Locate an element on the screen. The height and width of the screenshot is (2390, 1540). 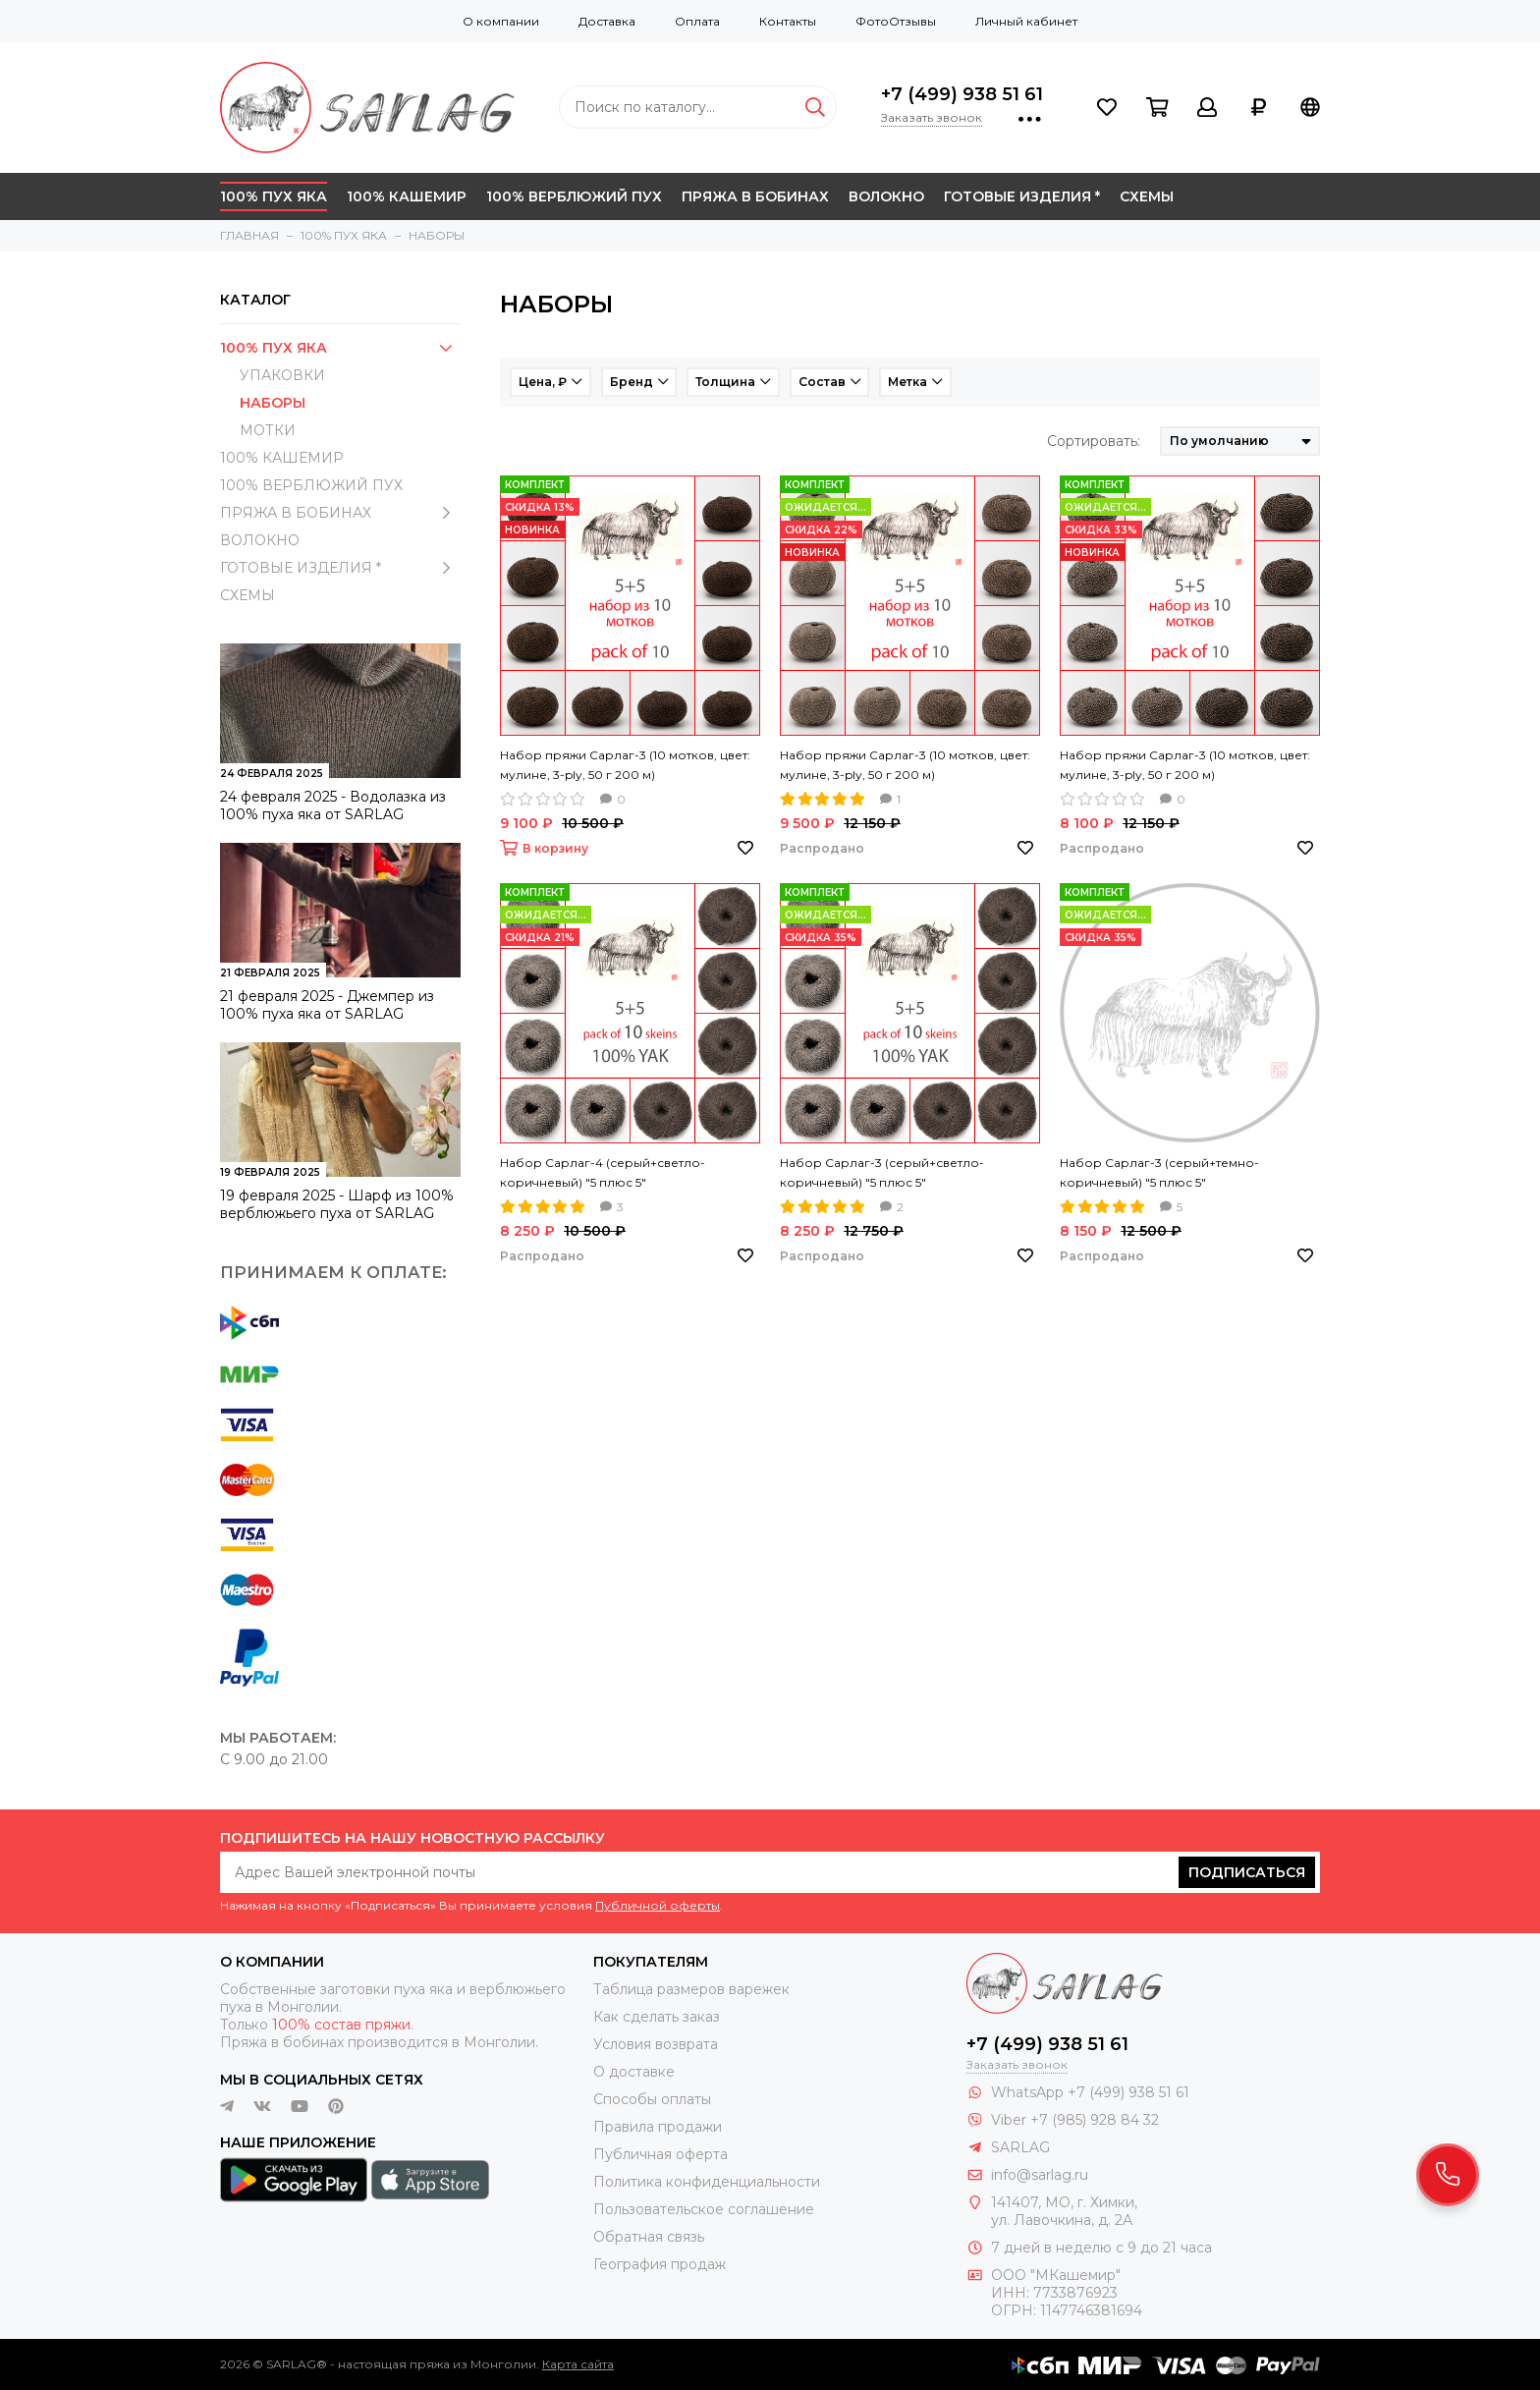
Таблица размеров варежек is located at coordinates (691, 1989).